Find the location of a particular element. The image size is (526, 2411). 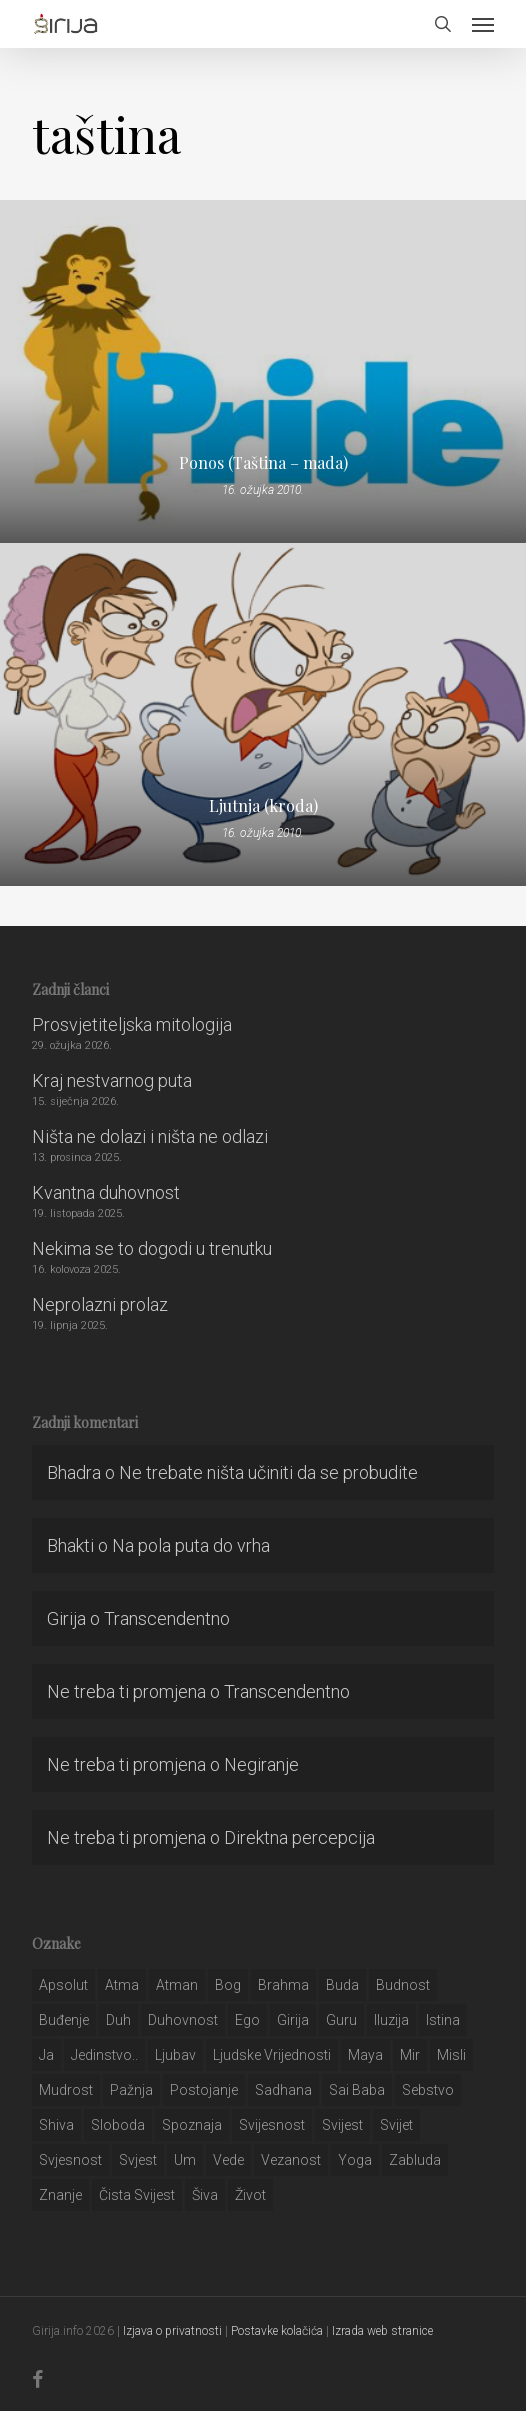

Transcendentno is located at coordinates (167, 1618).